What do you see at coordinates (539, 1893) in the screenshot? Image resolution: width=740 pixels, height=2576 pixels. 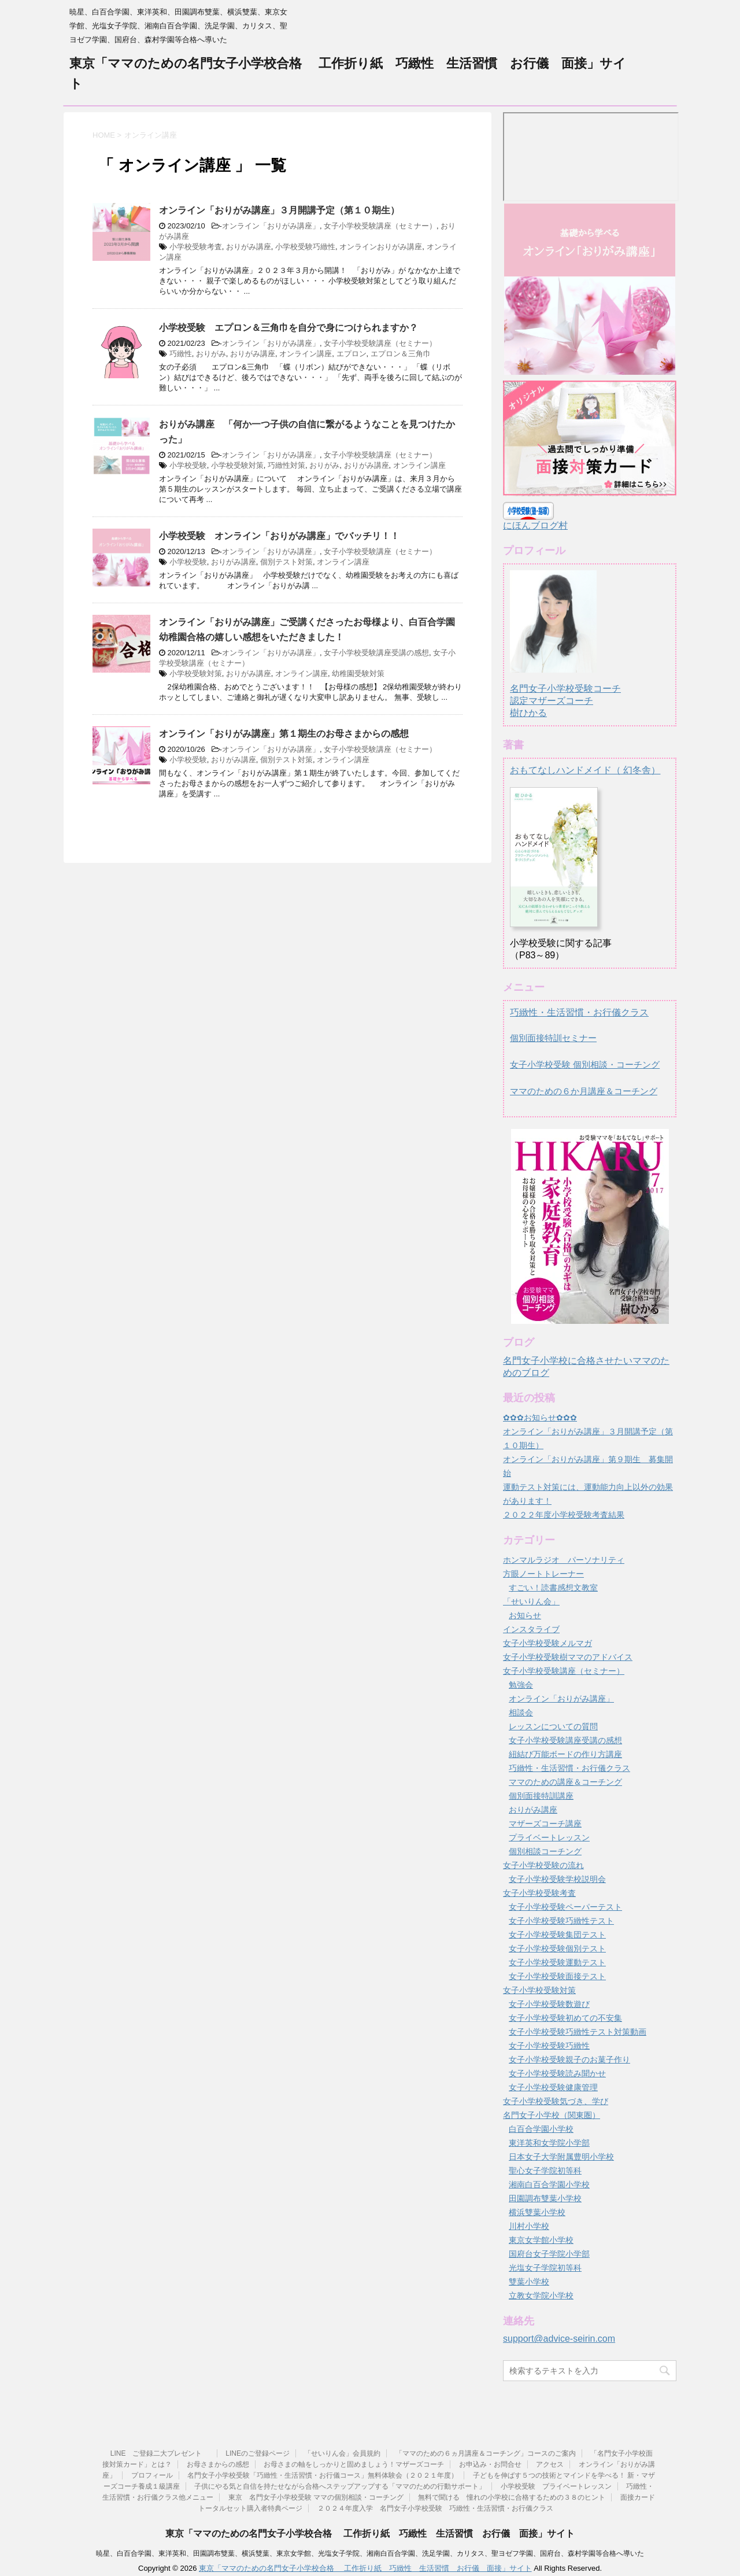 I see `女子小学校受験考査` at bounding box center [539, 1893].